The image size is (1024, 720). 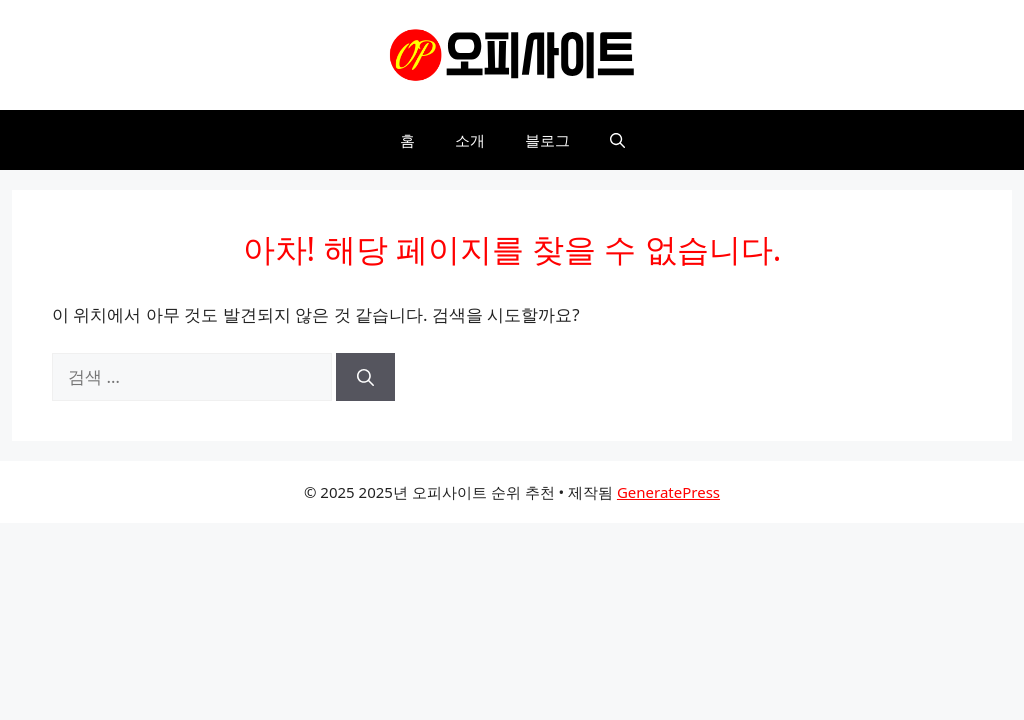 What do you see at coordinates (547, 140) in the screenshot?
I see `블로그` at bounding box center [547, 140].